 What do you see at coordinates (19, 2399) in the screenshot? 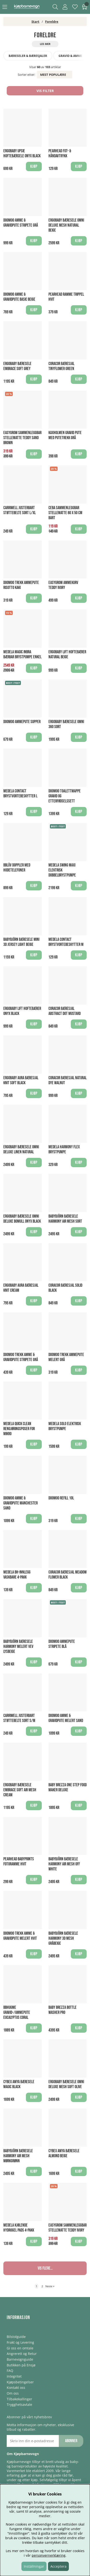
I see `Tilbakekallinger` at bounding box center [19, 2399].